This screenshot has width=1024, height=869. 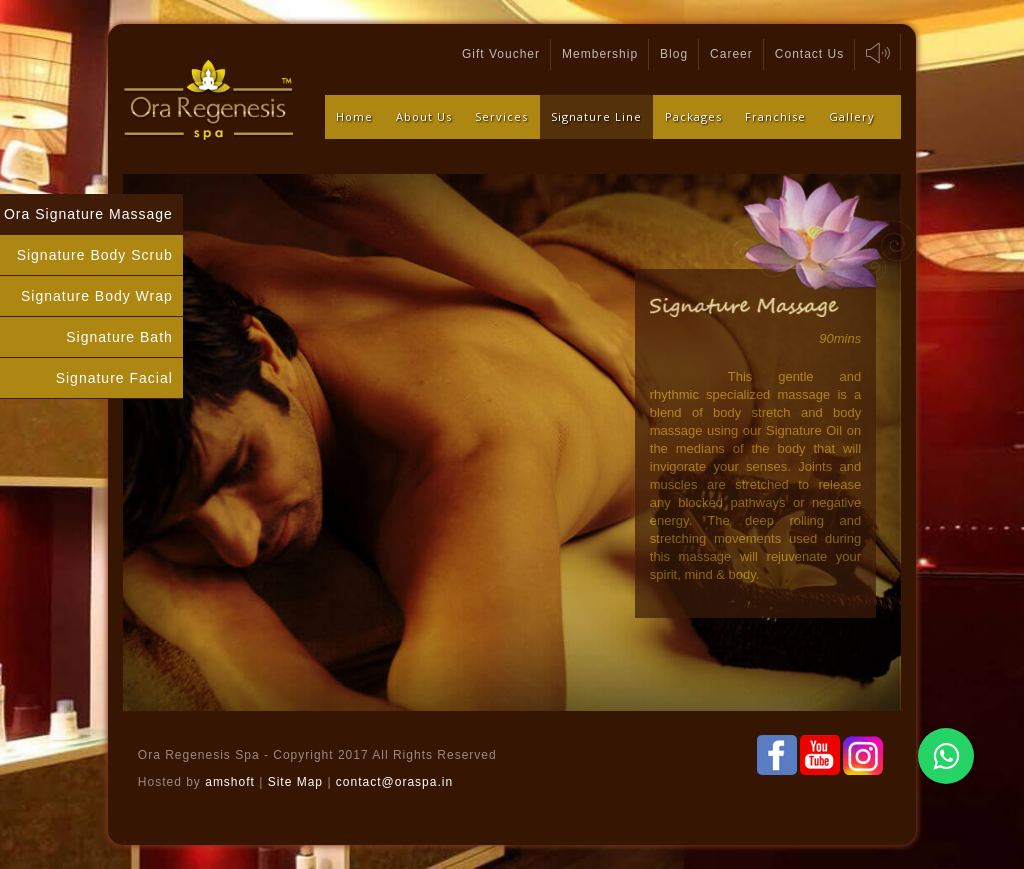 What do you see at coordinates (230, 782) in the screenshot?
I see `amshoft` at bounding box center [230, 782].